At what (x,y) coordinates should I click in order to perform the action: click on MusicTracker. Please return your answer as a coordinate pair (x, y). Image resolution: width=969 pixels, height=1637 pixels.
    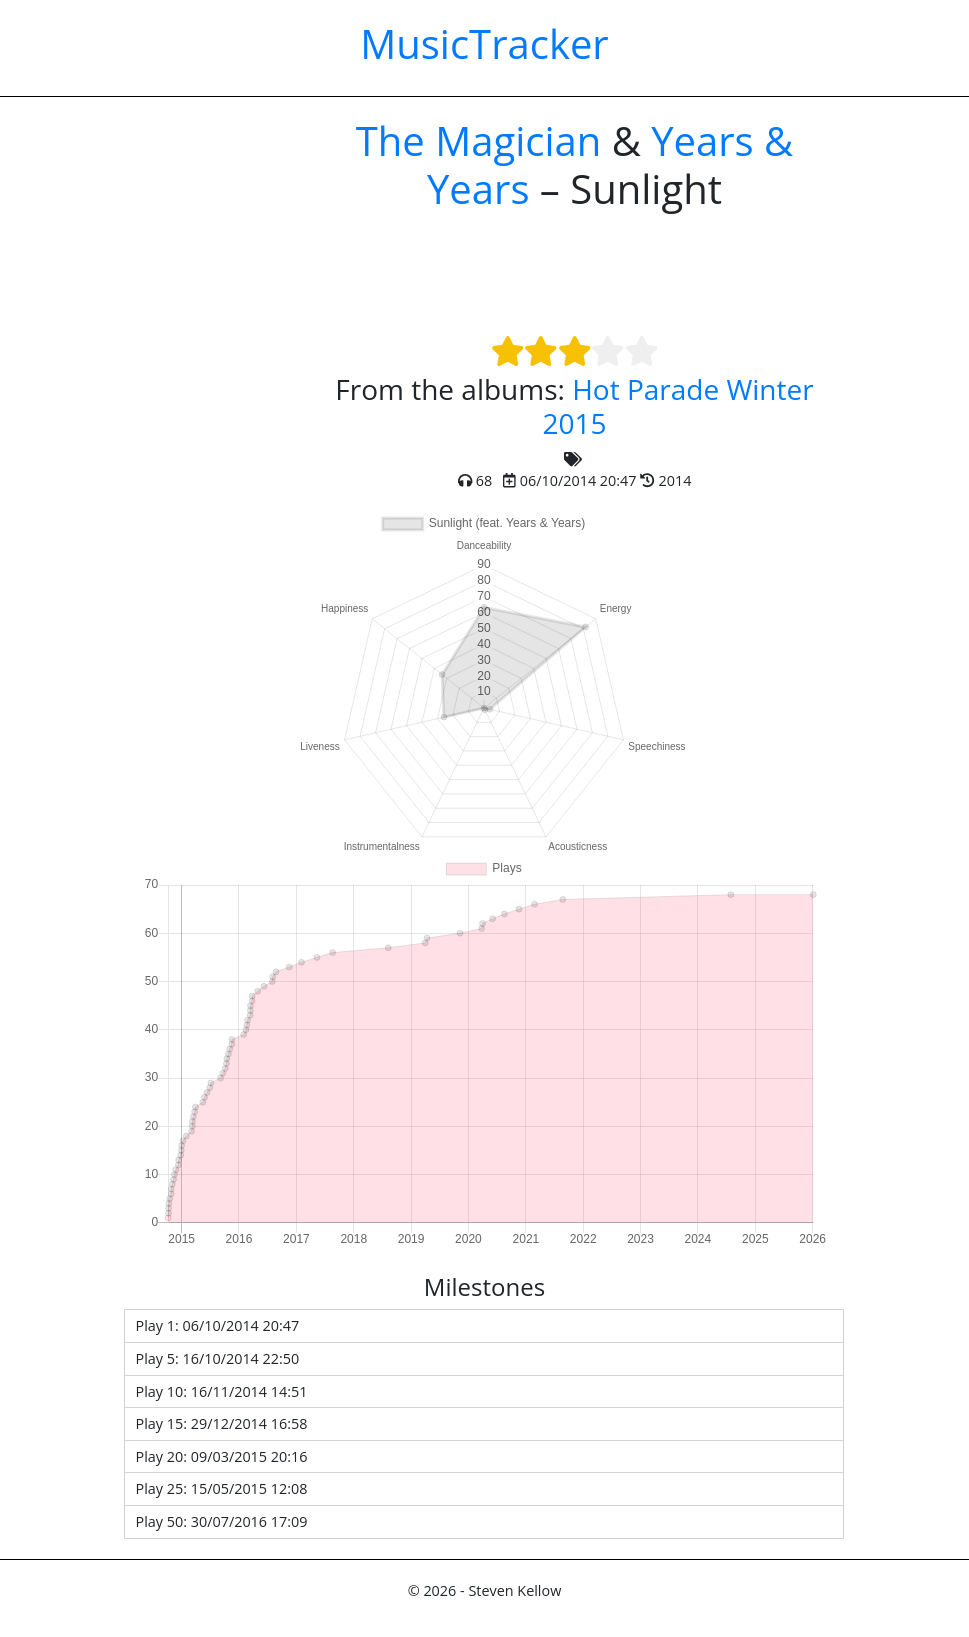
    Looking at the image, I should click on (484, 43).